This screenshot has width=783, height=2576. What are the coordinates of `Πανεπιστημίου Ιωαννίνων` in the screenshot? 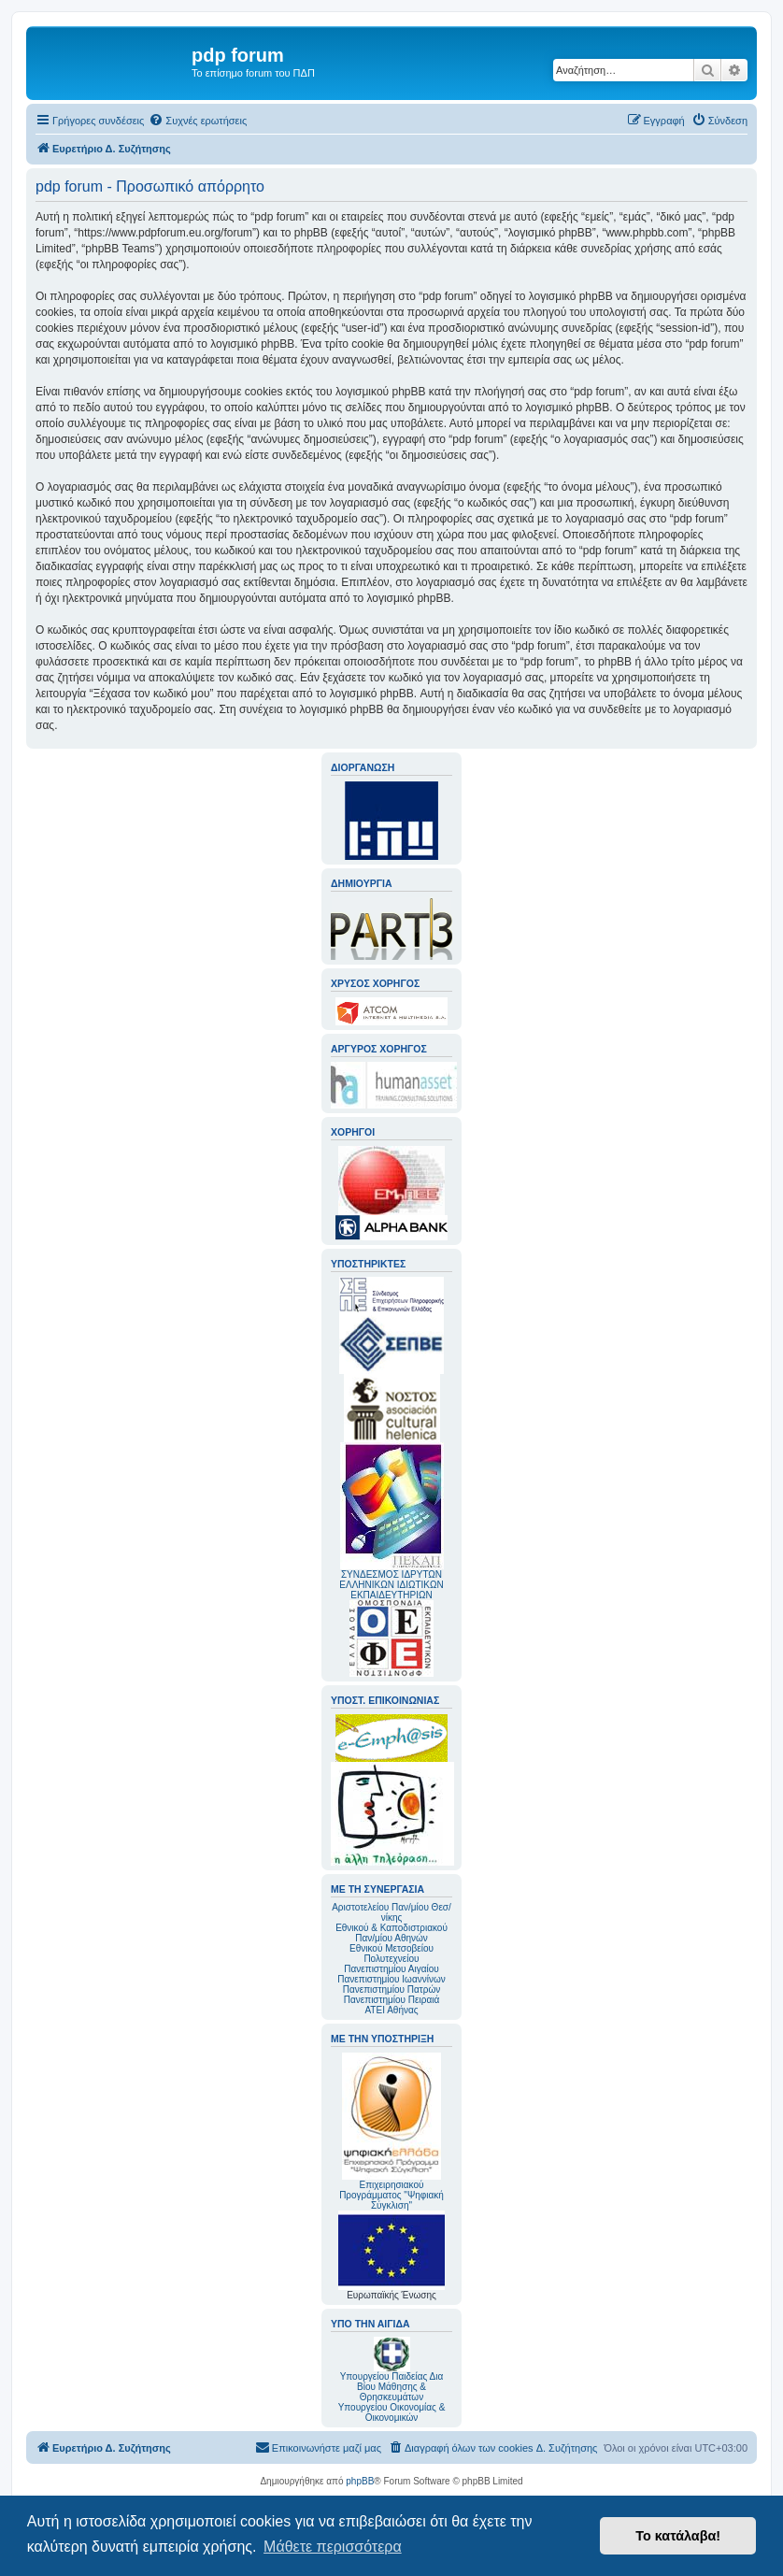 It's located at (391, 1979).